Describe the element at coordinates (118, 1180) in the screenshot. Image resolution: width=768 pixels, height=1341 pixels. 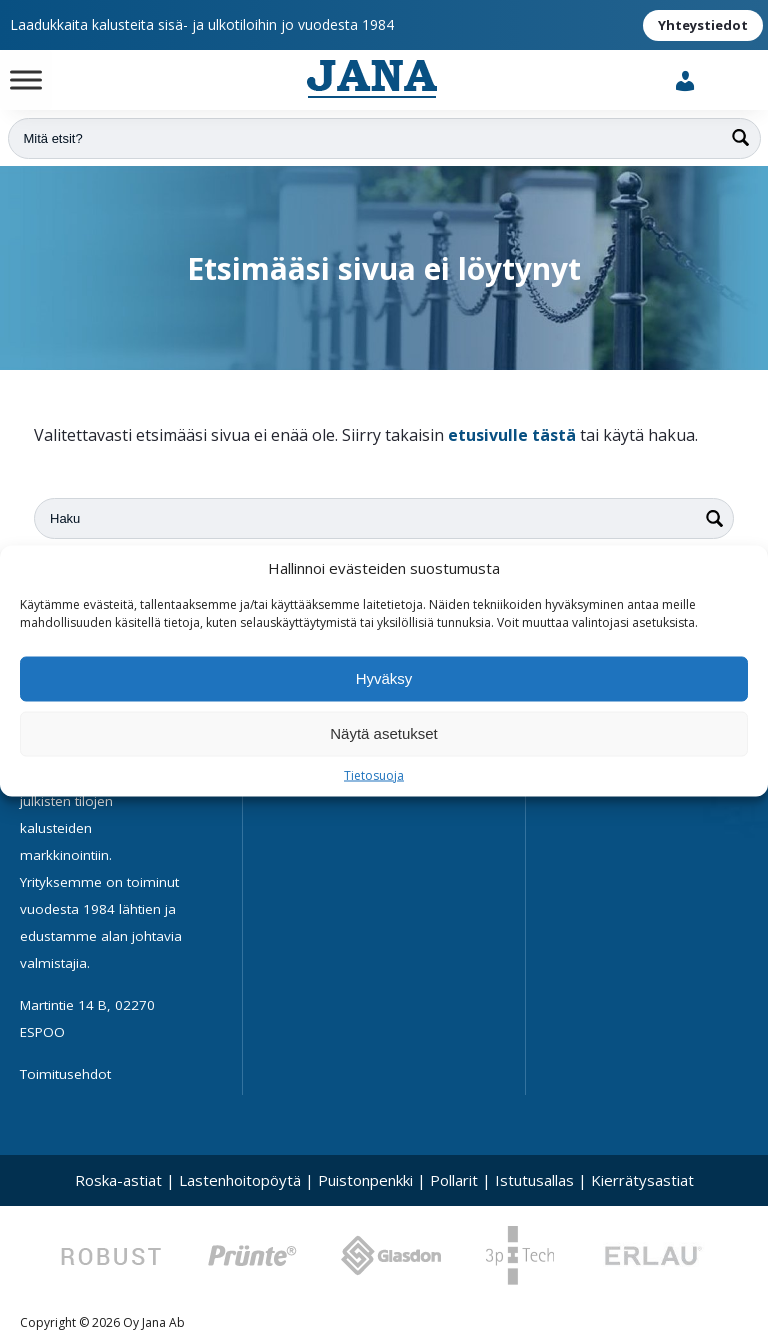
I see `Roska-astiat` at that location.